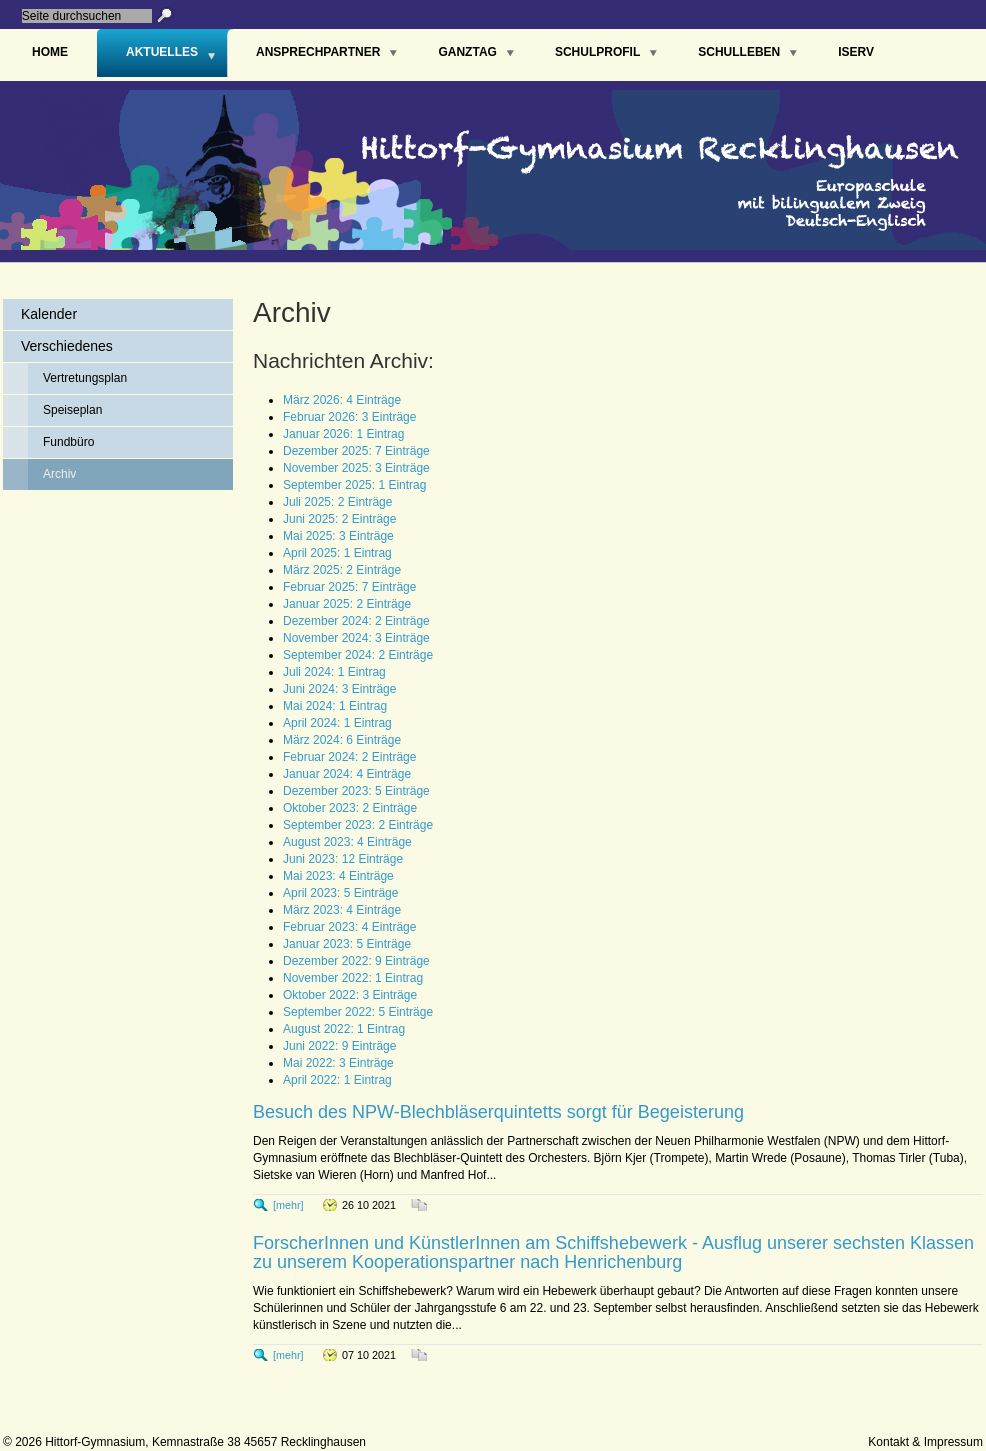  Describe the element at coordinates (50, 52) in the screenshot. I see `Home` at that location.